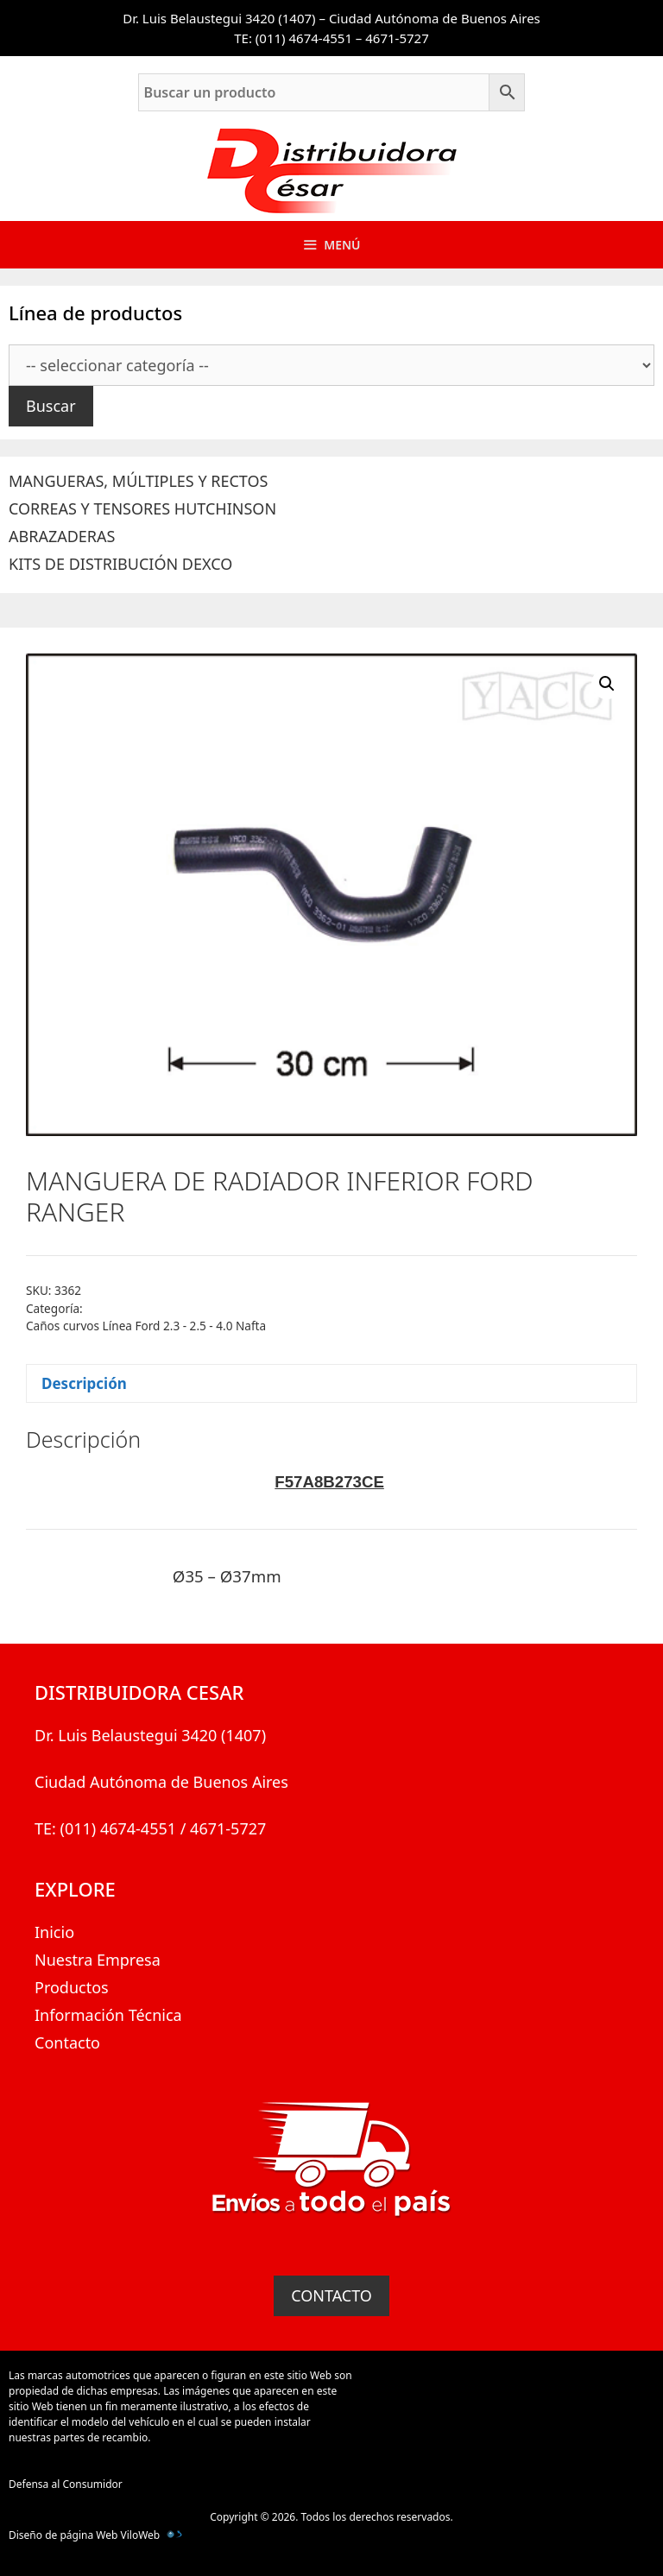 This screenshot has width=663, height=2576. I want to click on Diseño de página Web, so click(63, 2535).